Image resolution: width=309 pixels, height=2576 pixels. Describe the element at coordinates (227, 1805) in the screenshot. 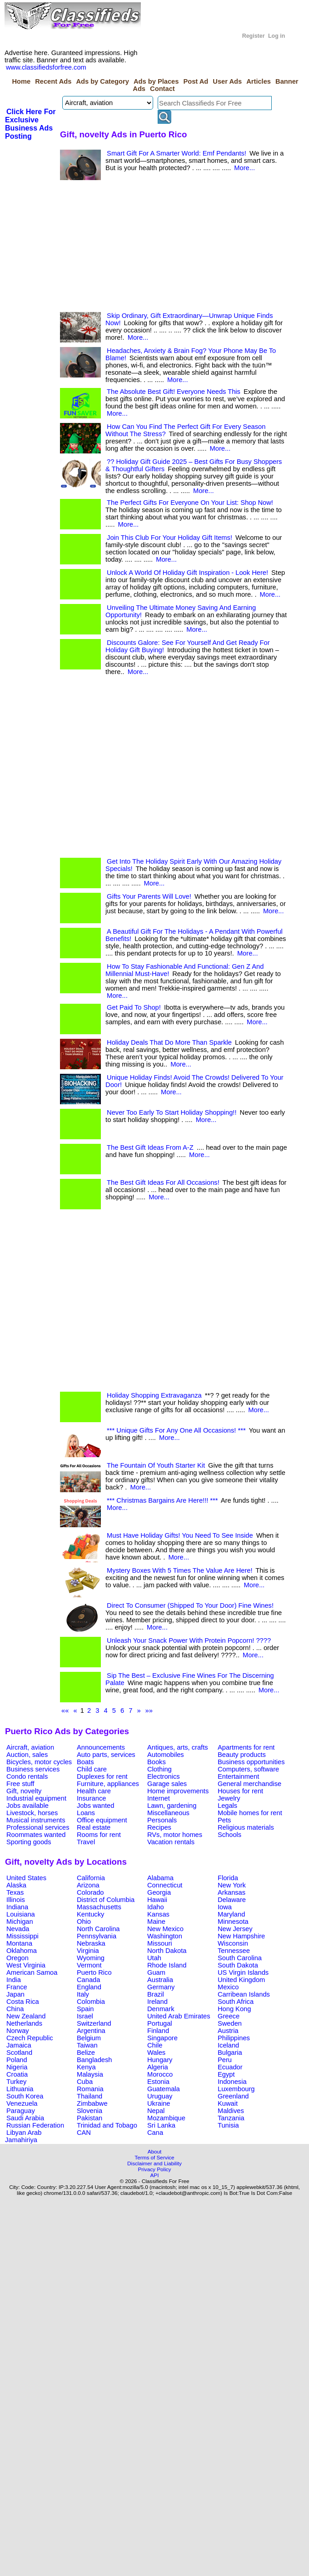

I see `Legals` at that location.